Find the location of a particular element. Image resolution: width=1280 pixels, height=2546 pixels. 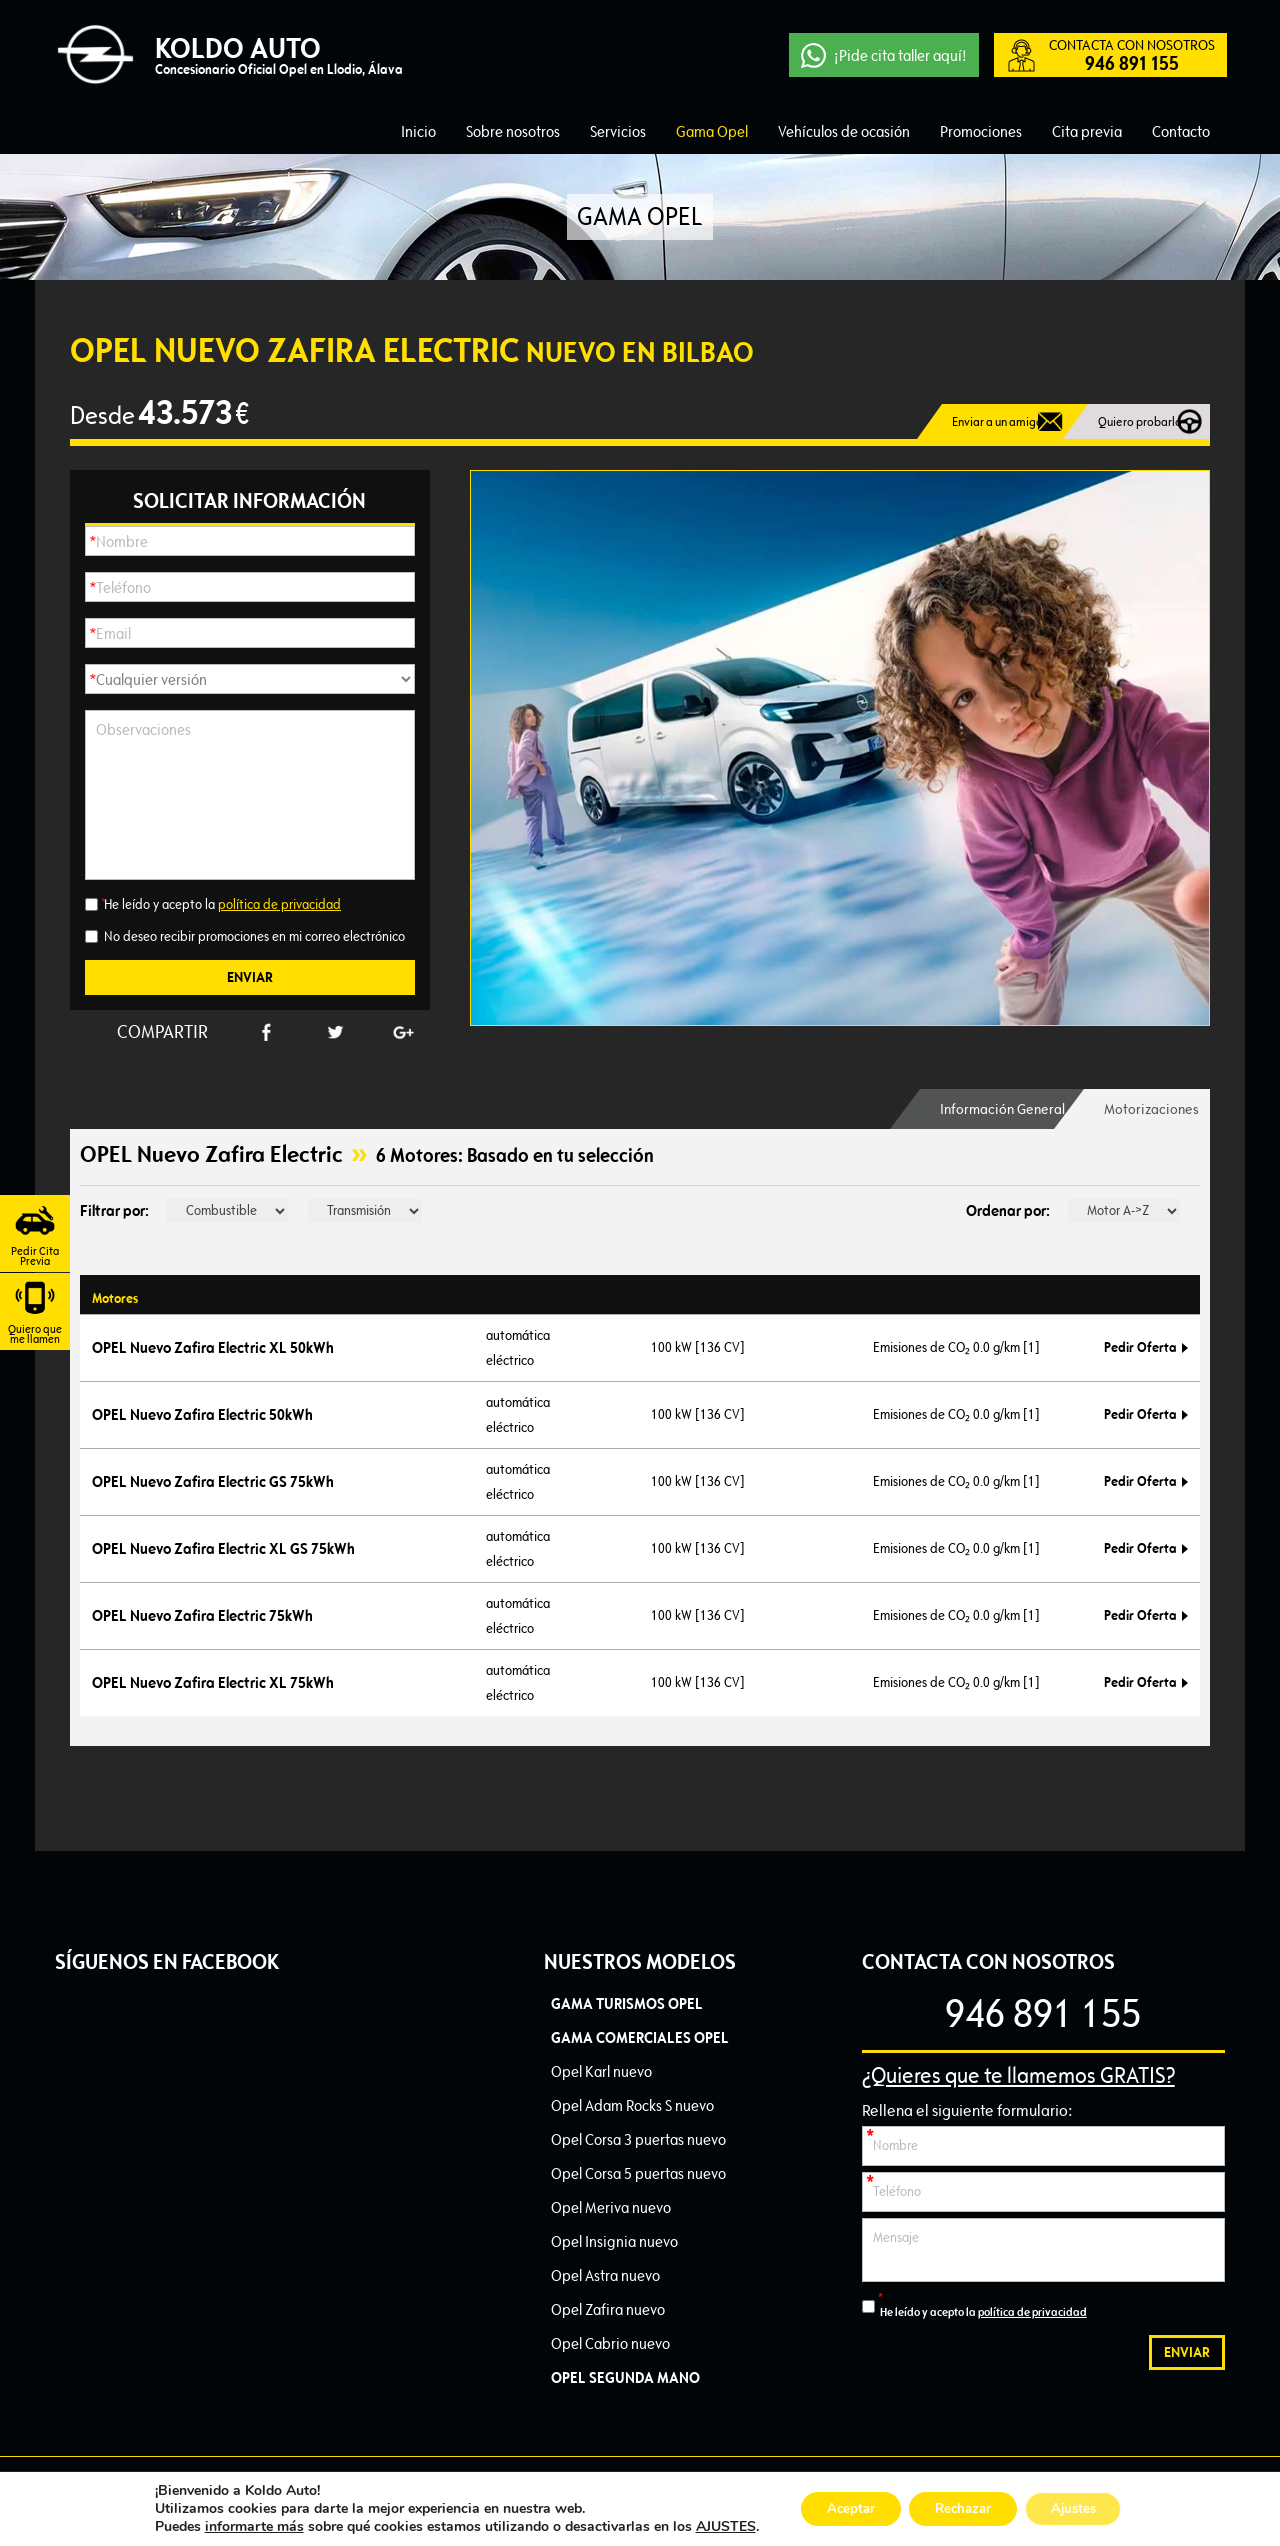

[tab] is located at coordinates (977, 1109).